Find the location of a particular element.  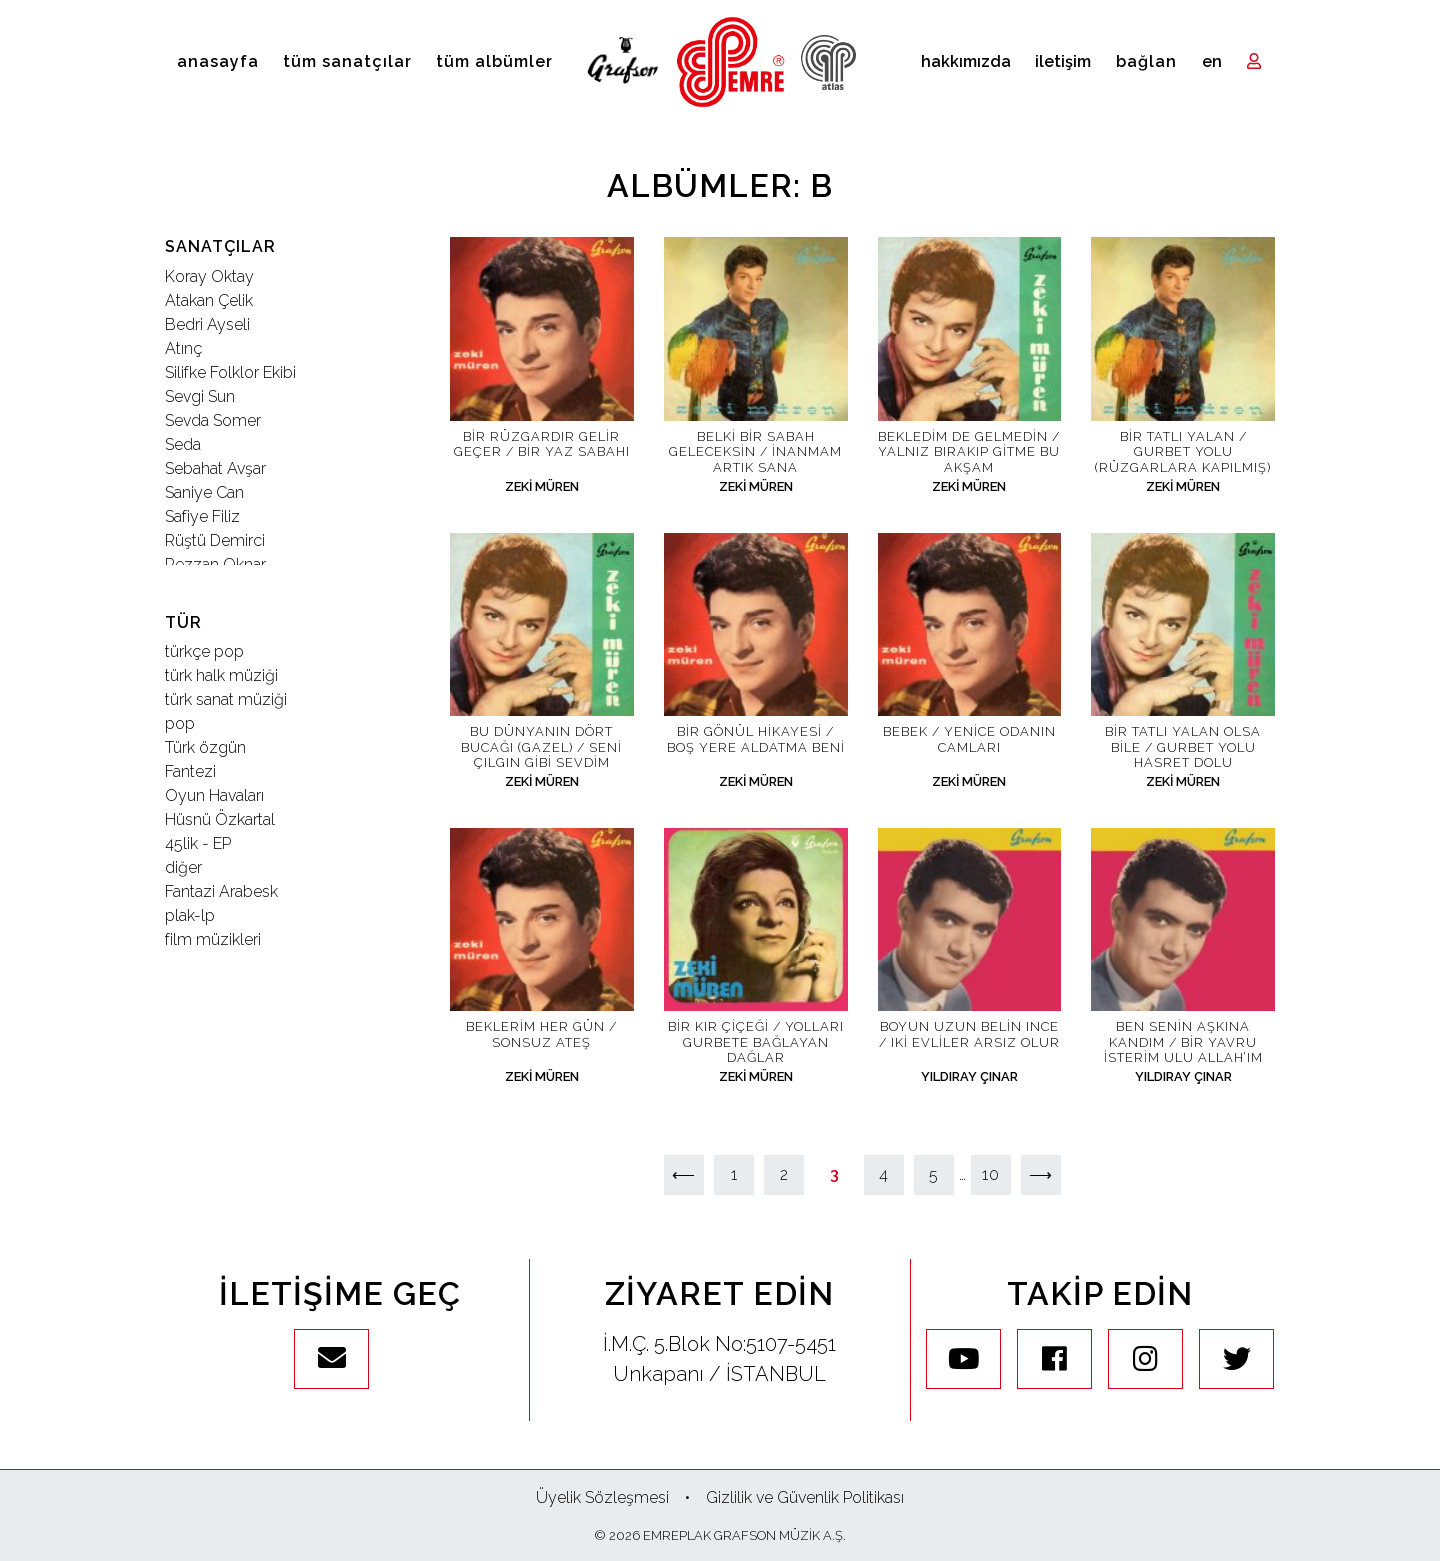

Oyun Havaları is located at coordinates (214, 795).